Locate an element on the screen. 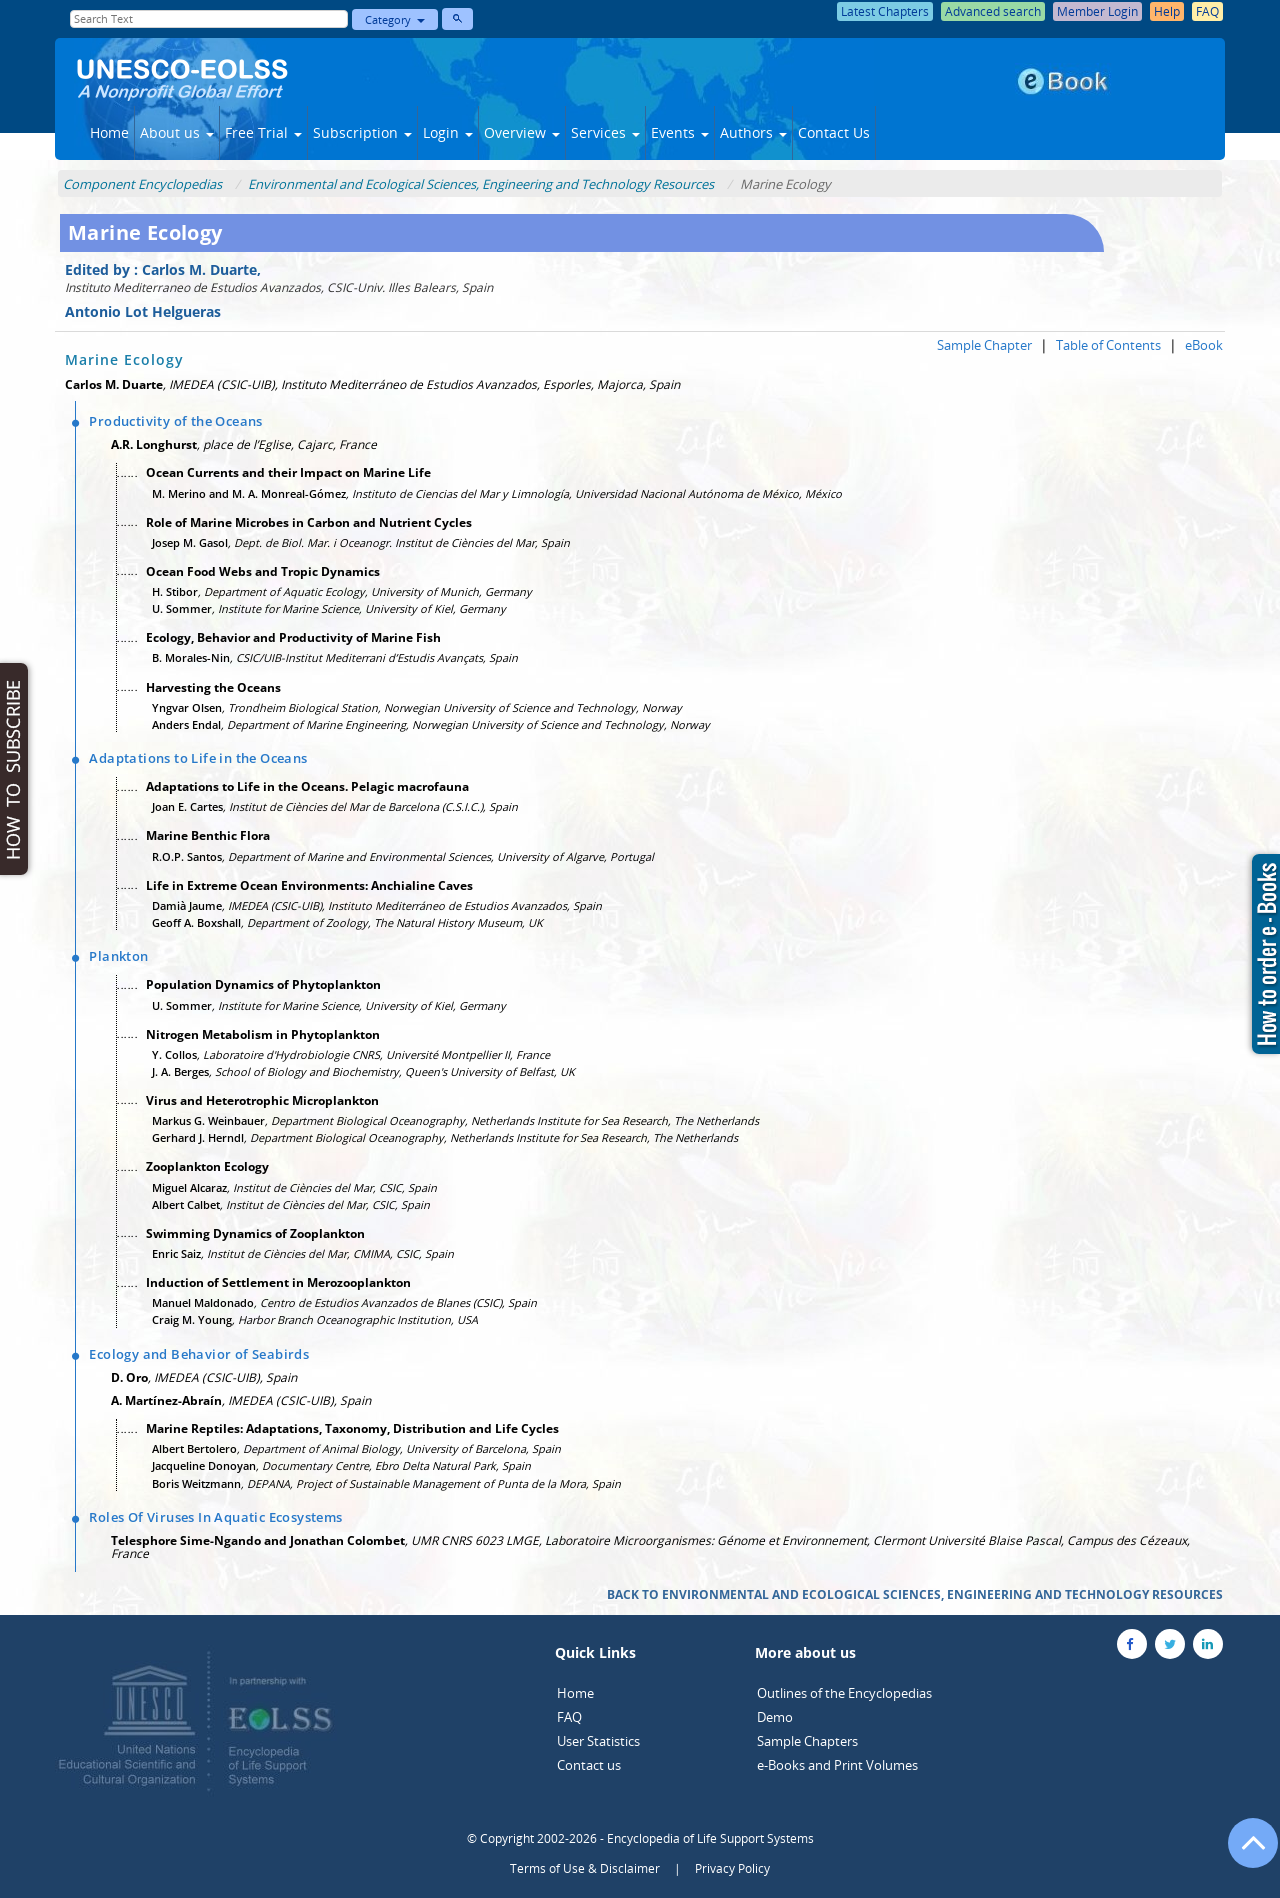 The height and width of the screenshot is (1898, 1280). User Statistics is located at coordinates (598, 1741).